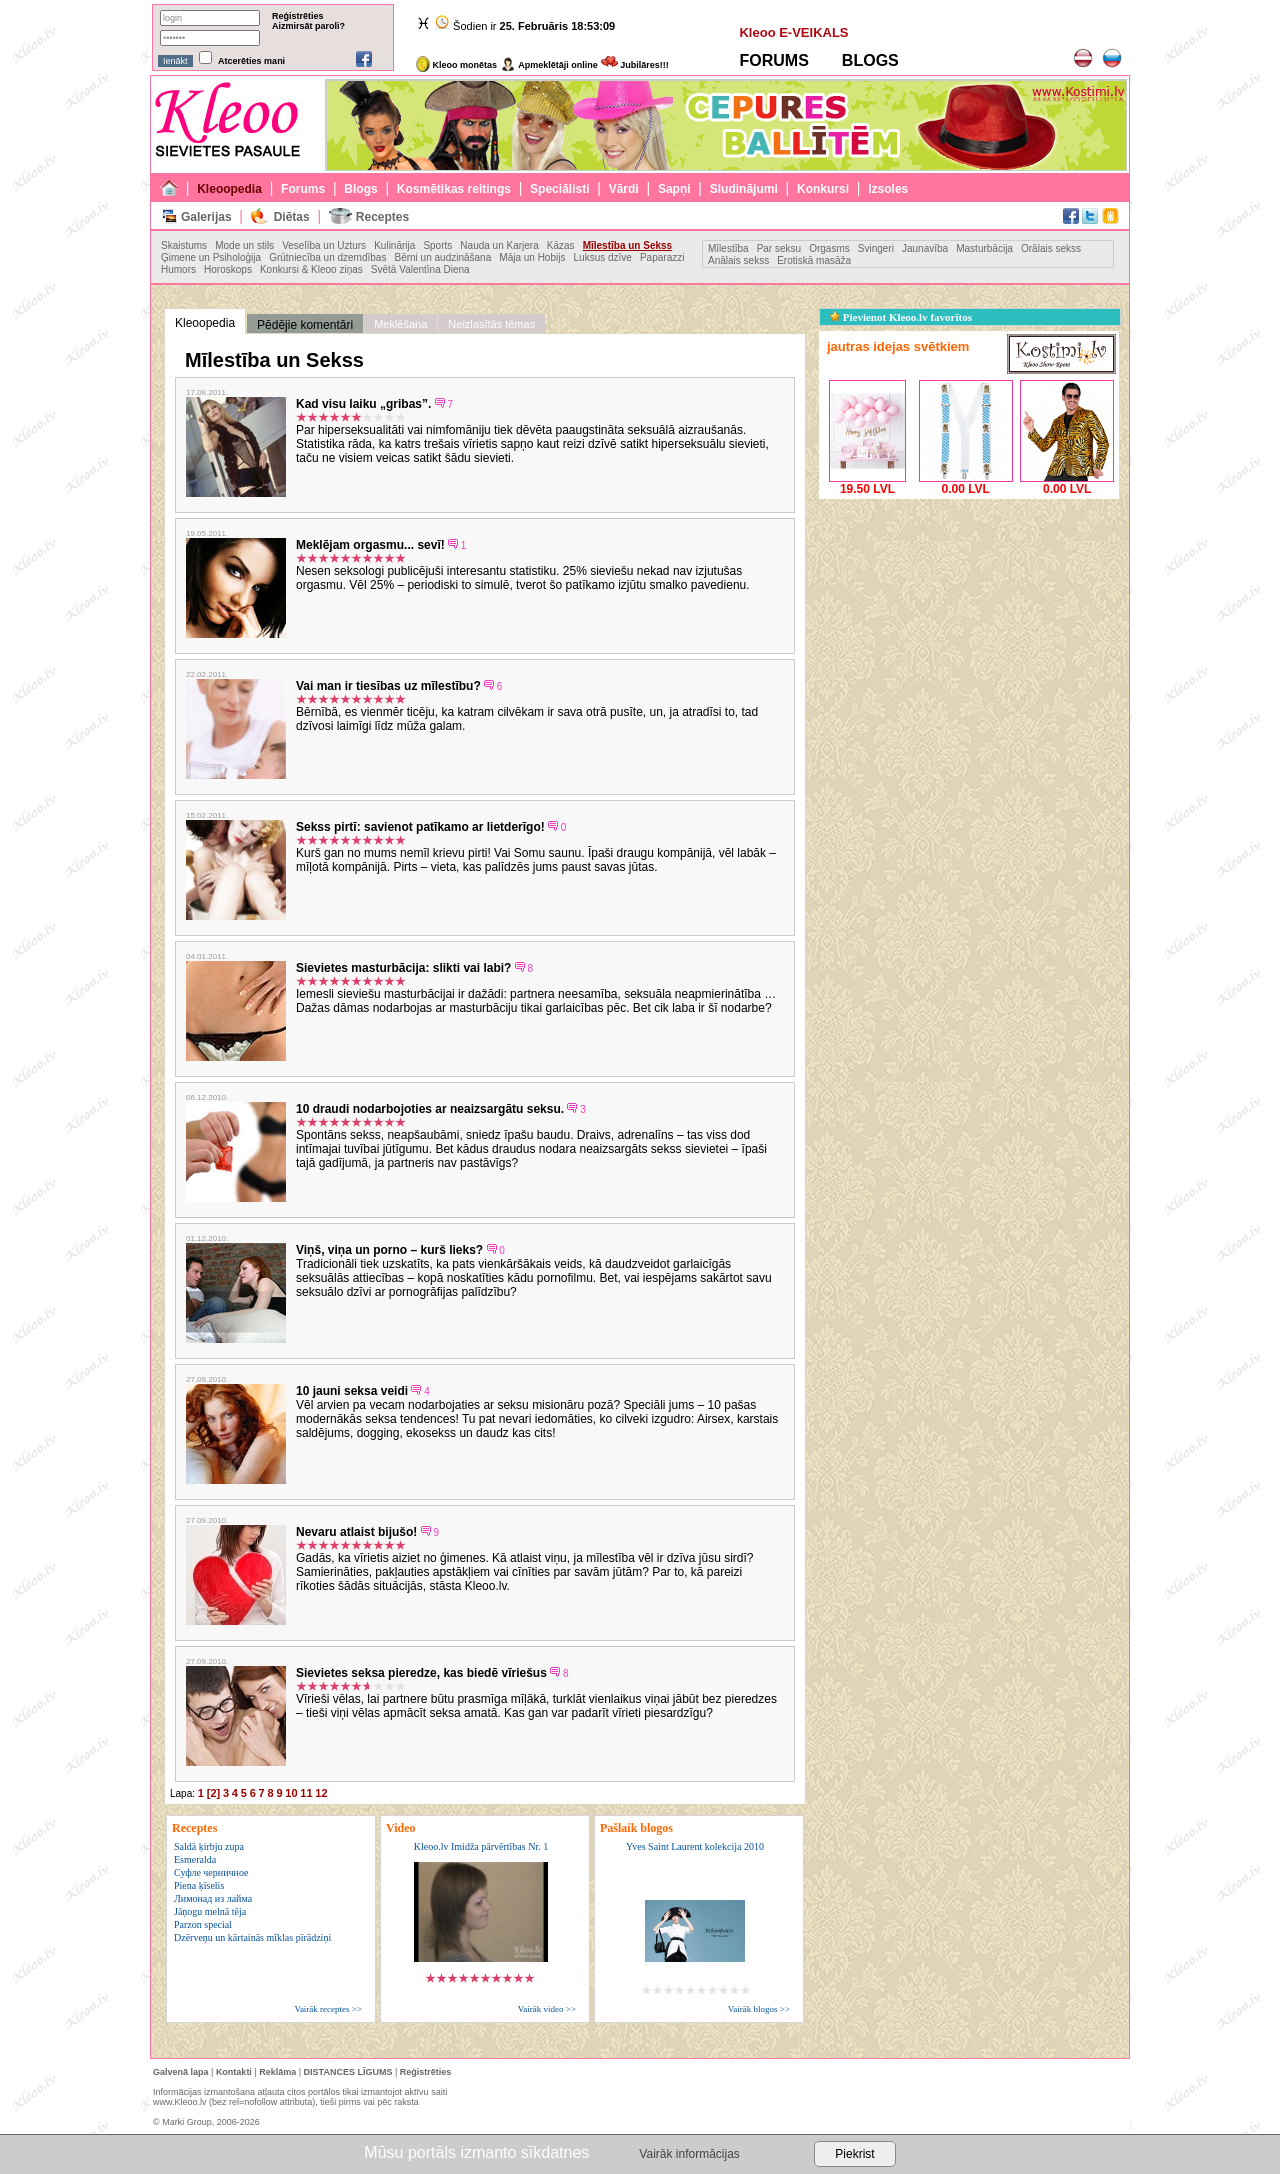 The image size is (1280, 2174). I want to click on Reklāma, so click(277, 2072).